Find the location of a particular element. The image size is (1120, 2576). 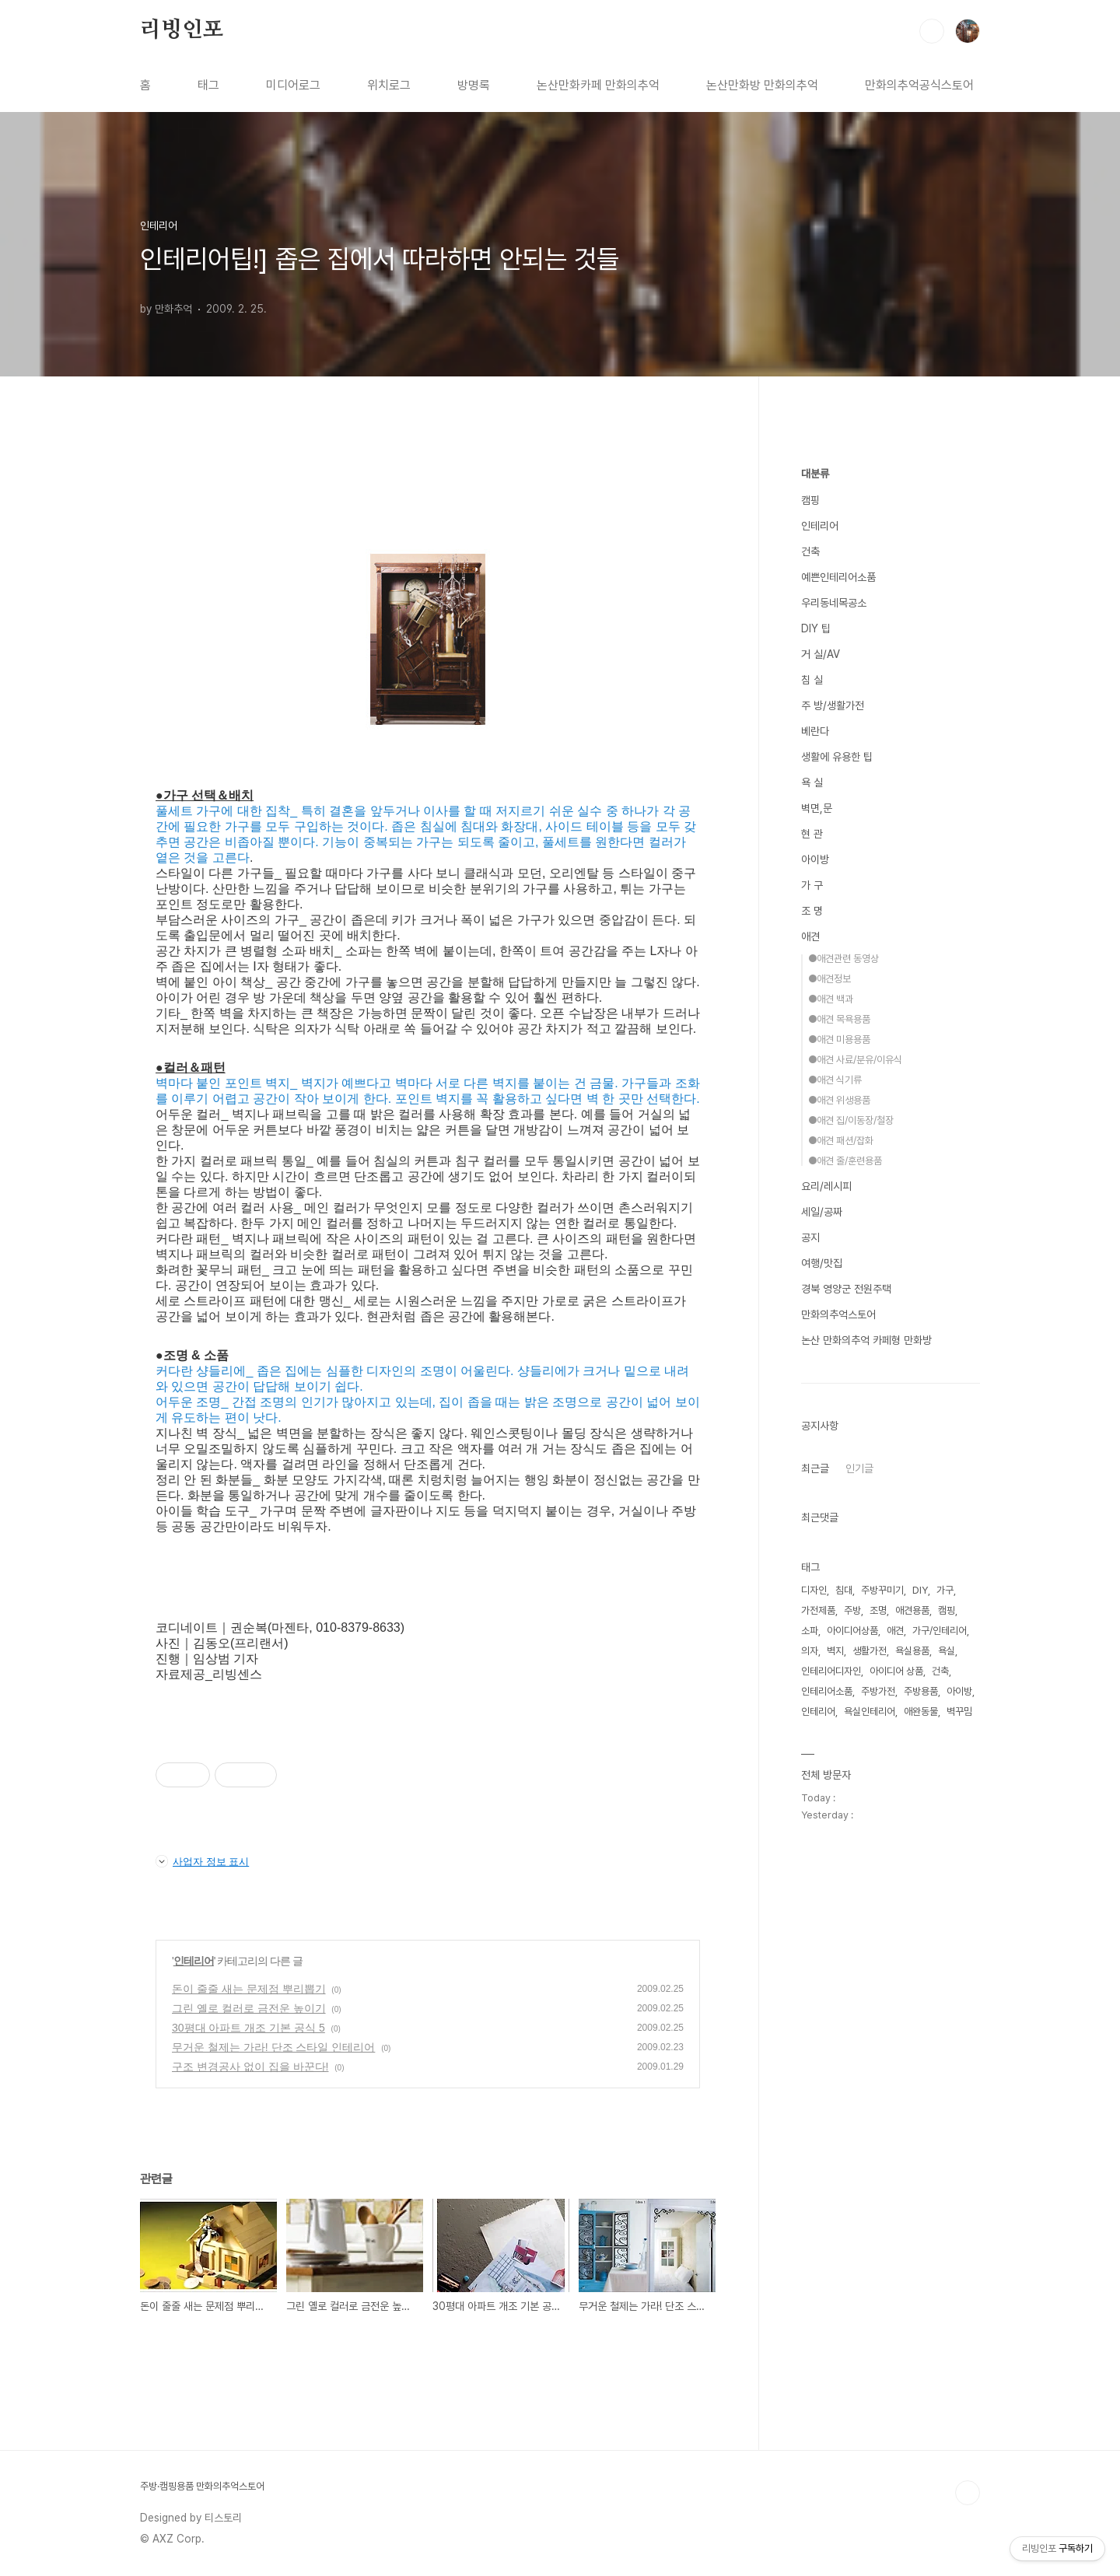

●애견 백과 is located at coordinates (830, 999).